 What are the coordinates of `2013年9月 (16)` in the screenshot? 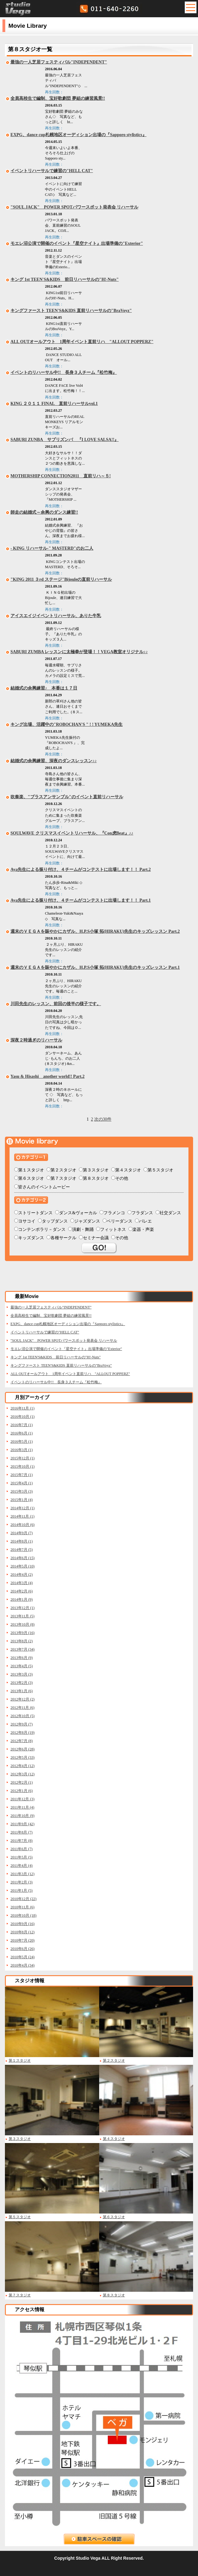 It's located at (22, 1633).